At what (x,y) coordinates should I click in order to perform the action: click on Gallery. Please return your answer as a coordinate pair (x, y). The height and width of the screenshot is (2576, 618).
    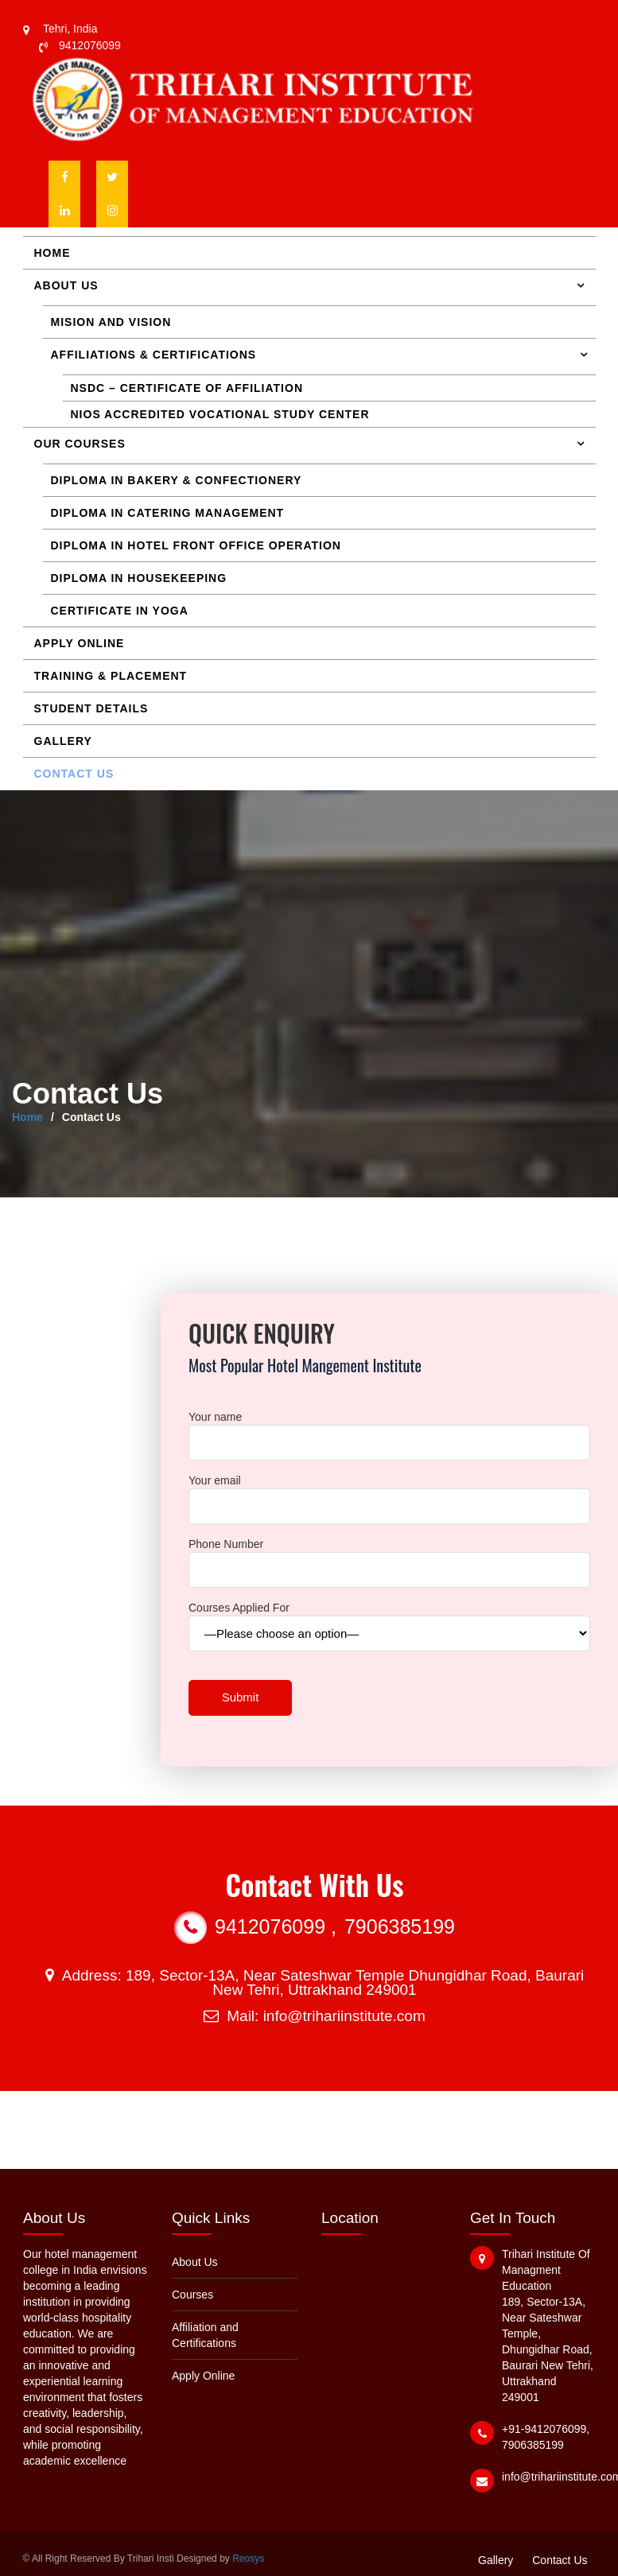
    Looking at the image, I should click on (63, 741).